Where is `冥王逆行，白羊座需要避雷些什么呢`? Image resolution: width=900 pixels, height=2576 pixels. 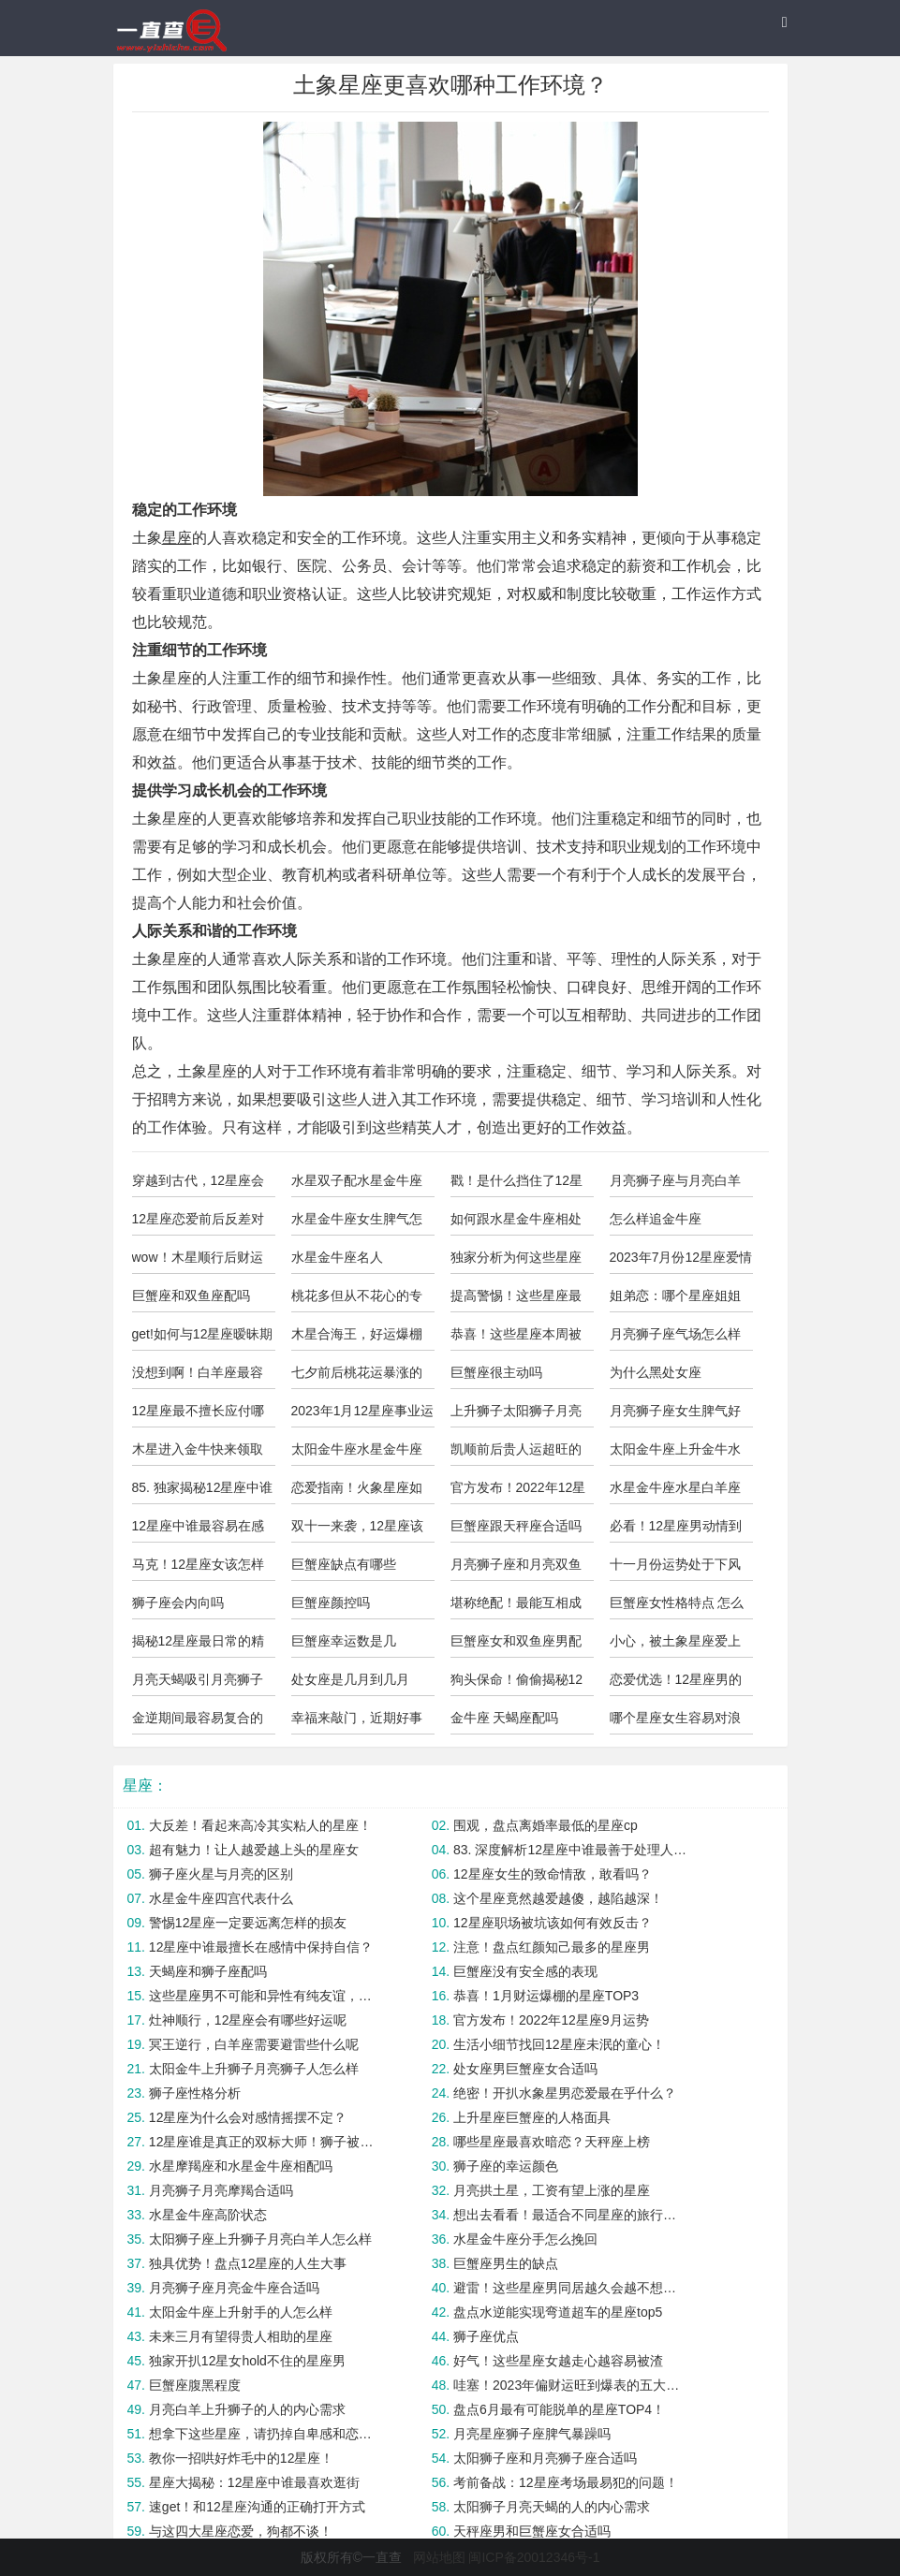
冥王逆行，白羊座需要避雷些什么呢 is located at coordinates (254, 2044).